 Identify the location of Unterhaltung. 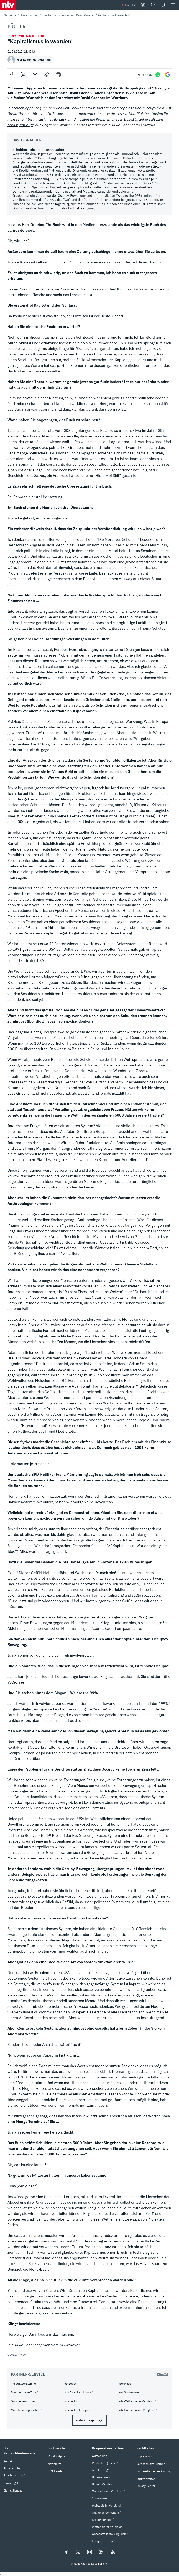
(29, 15).